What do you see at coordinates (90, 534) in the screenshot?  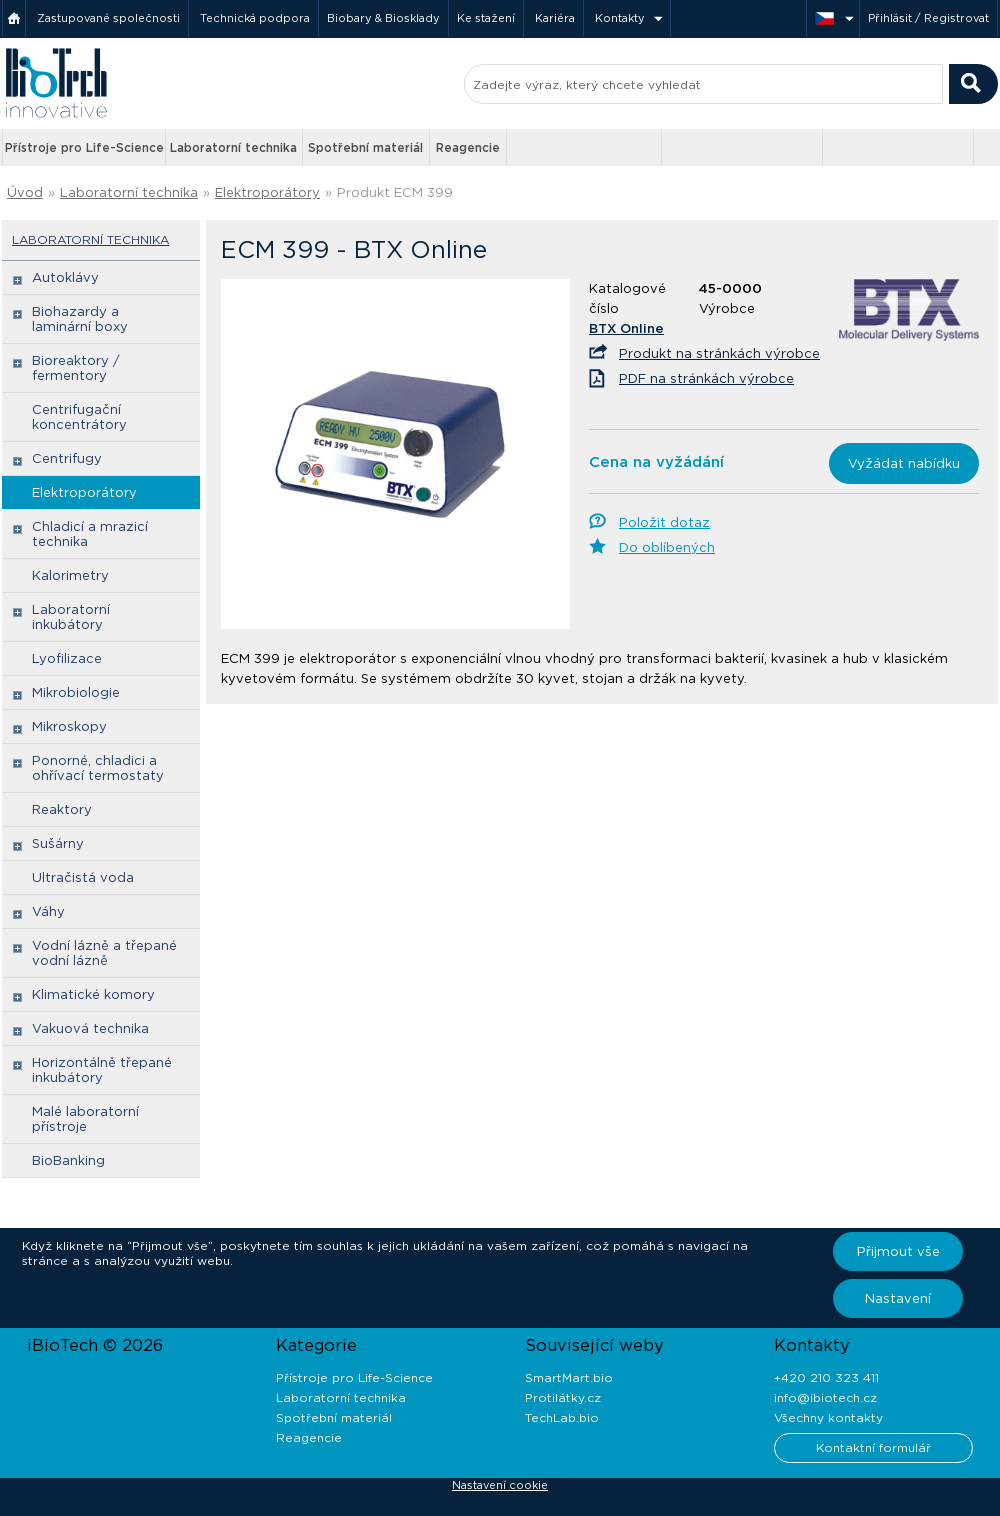 I see `Chladicí a mrazicí technika` at bounding box center [90, 534].